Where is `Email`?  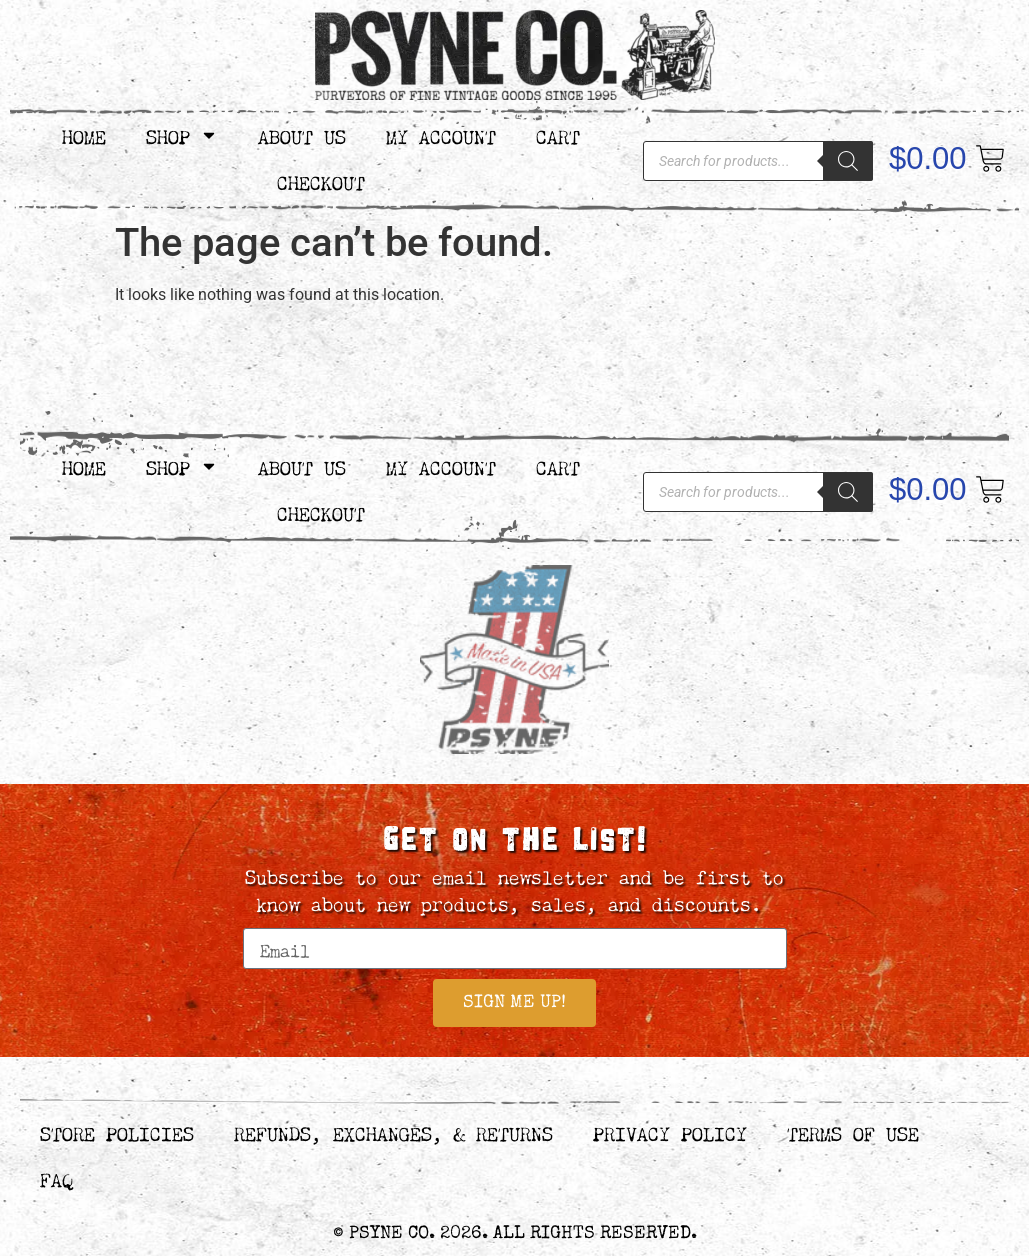
Email is located at coordinates (270, 919).